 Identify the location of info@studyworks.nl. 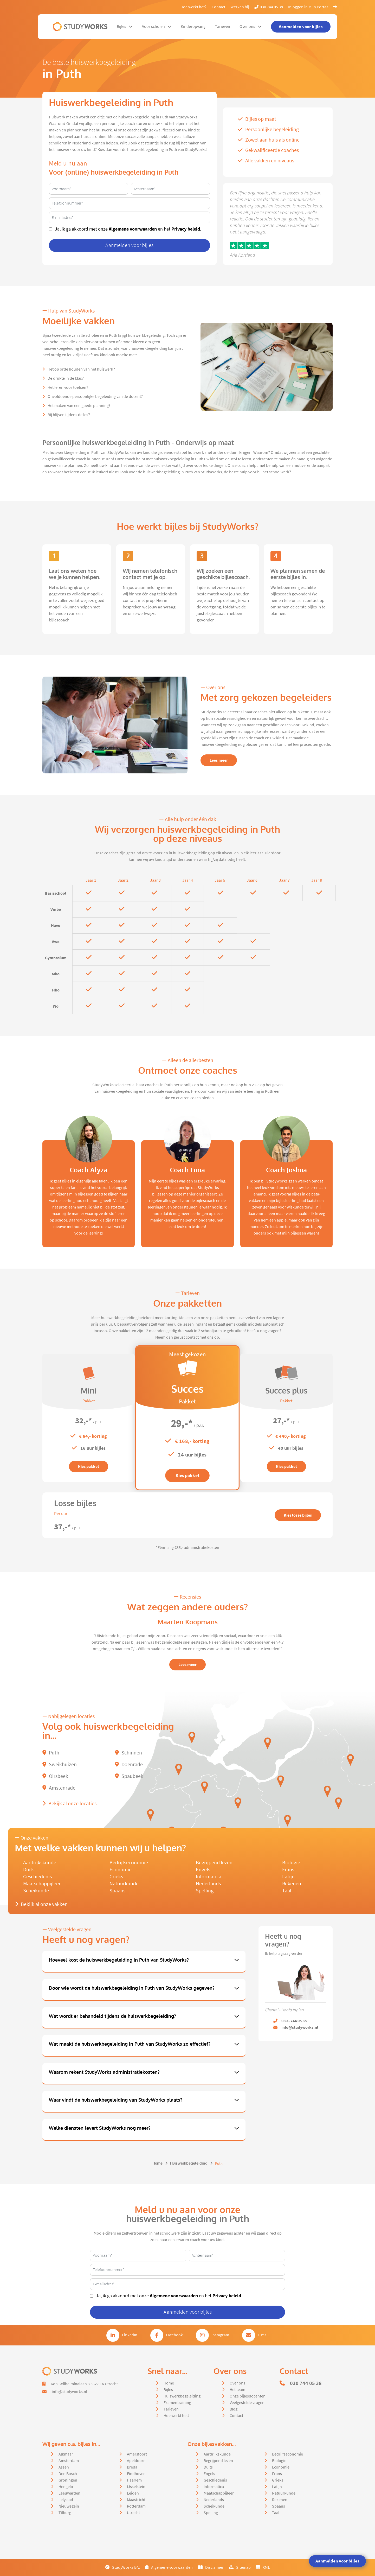
(69, 2391).